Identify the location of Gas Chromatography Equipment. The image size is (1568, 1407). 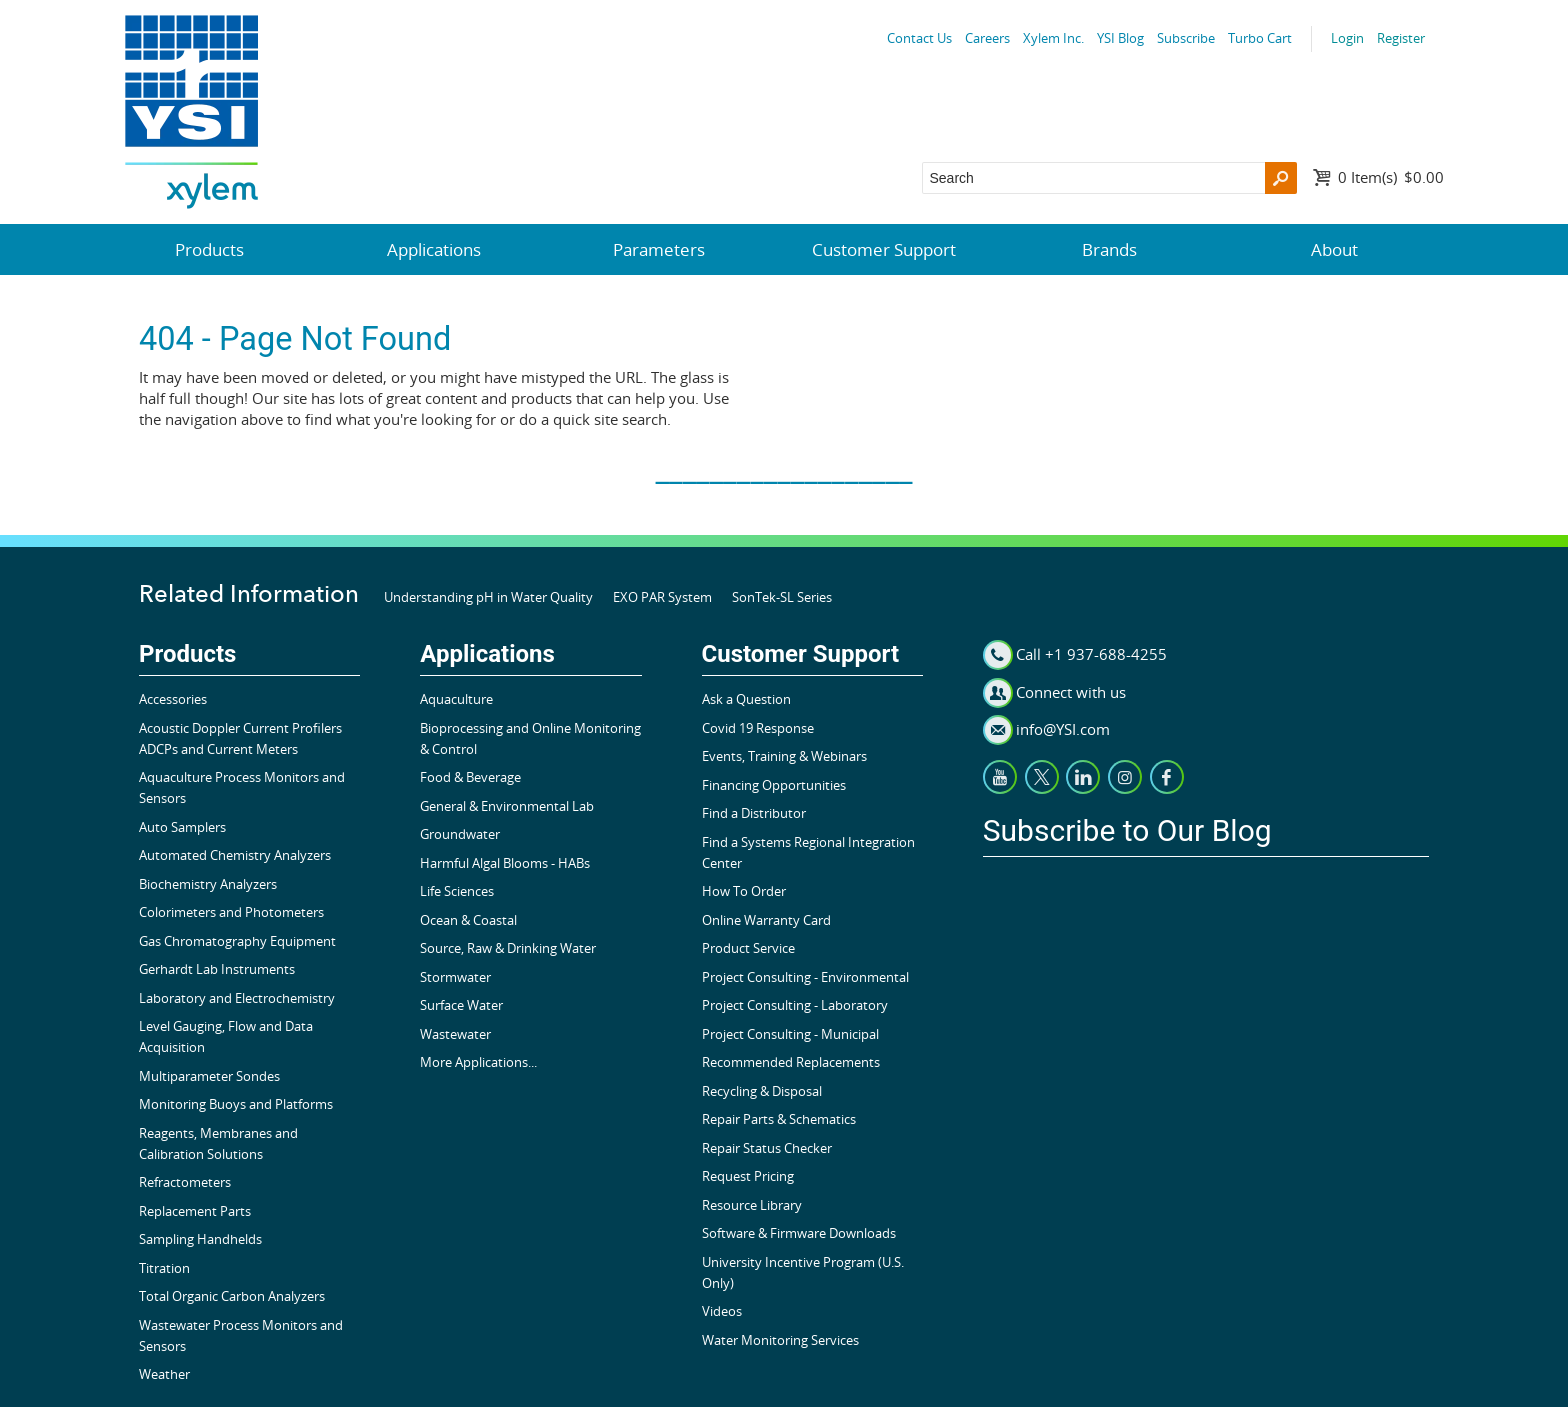
(237, 941).